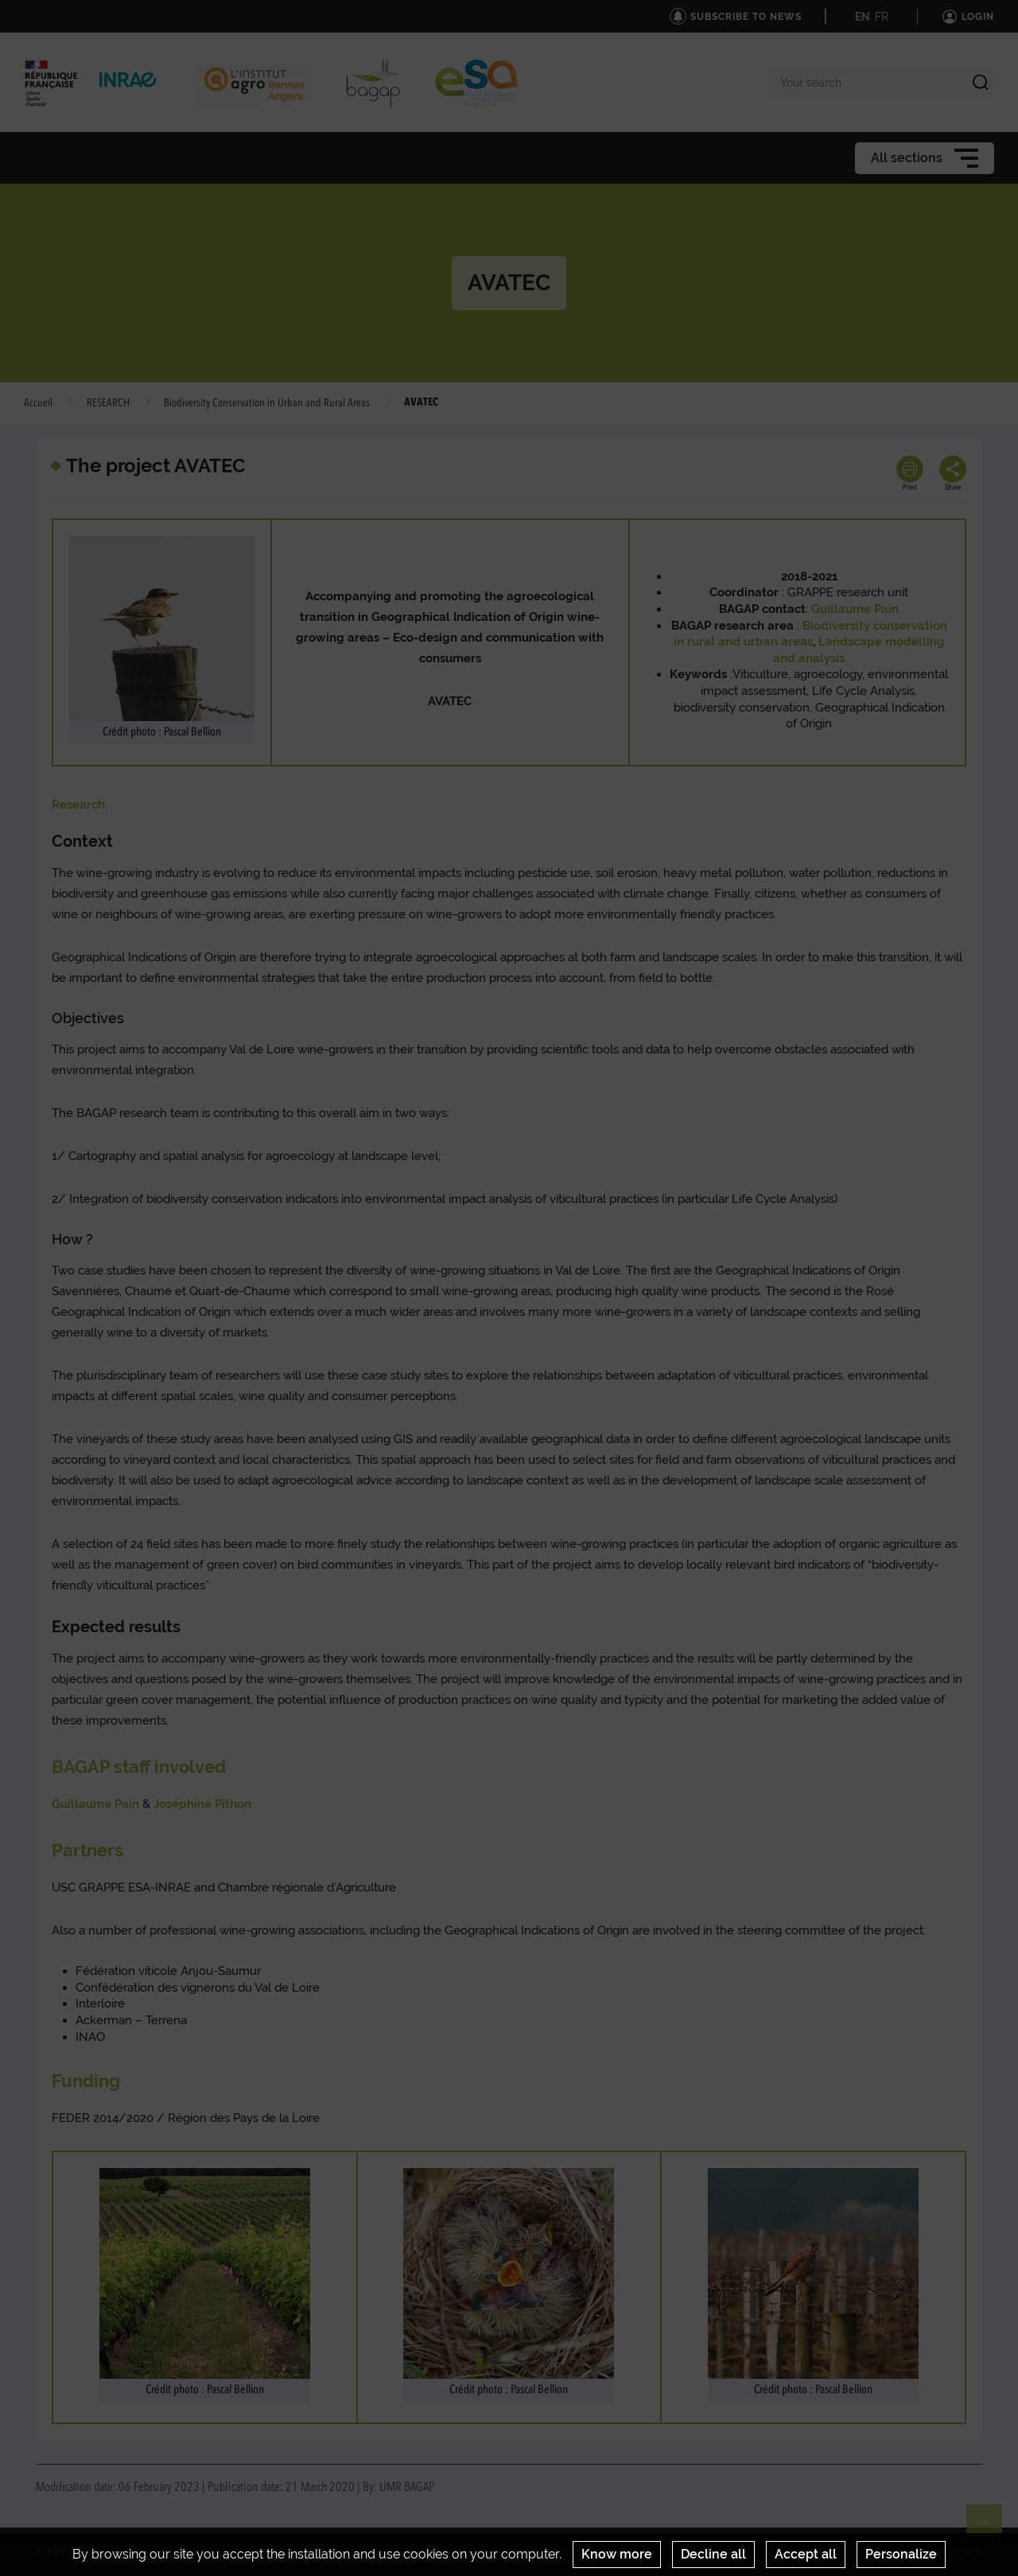  I want to click on Contact, so click(195, 2551).